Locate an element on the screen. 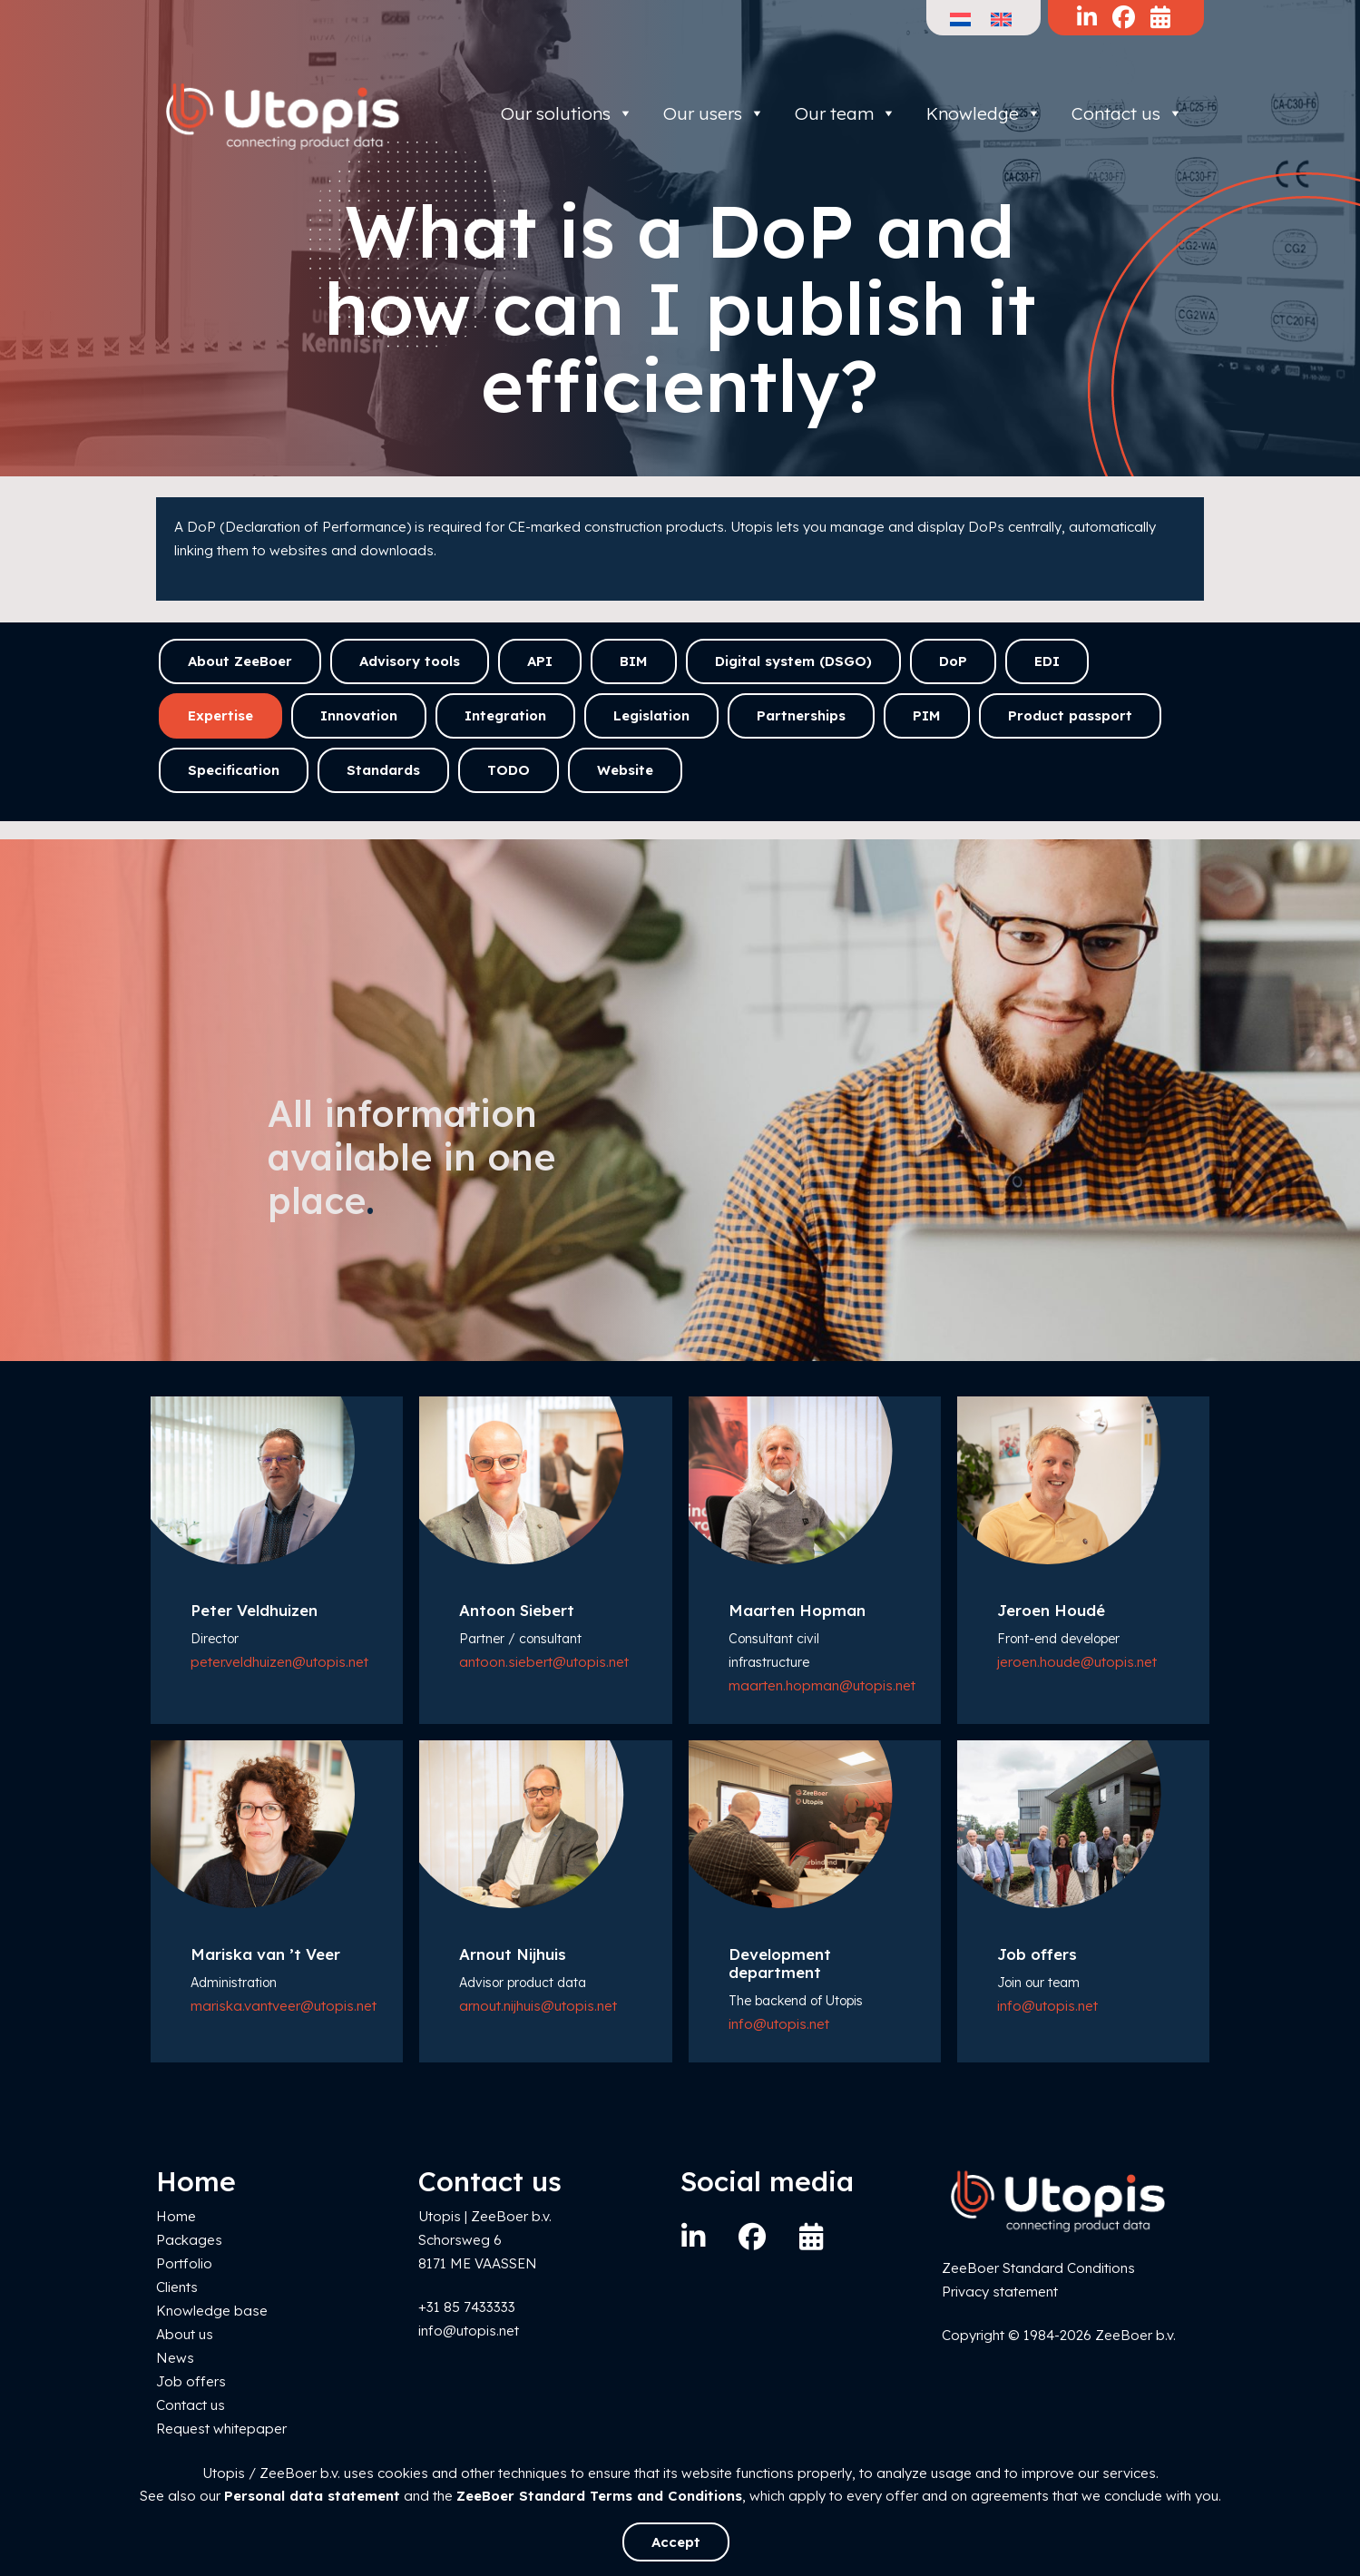 The height and width of the screenshot is (2576, 1360). Standards is located at coordinates (383, 770).